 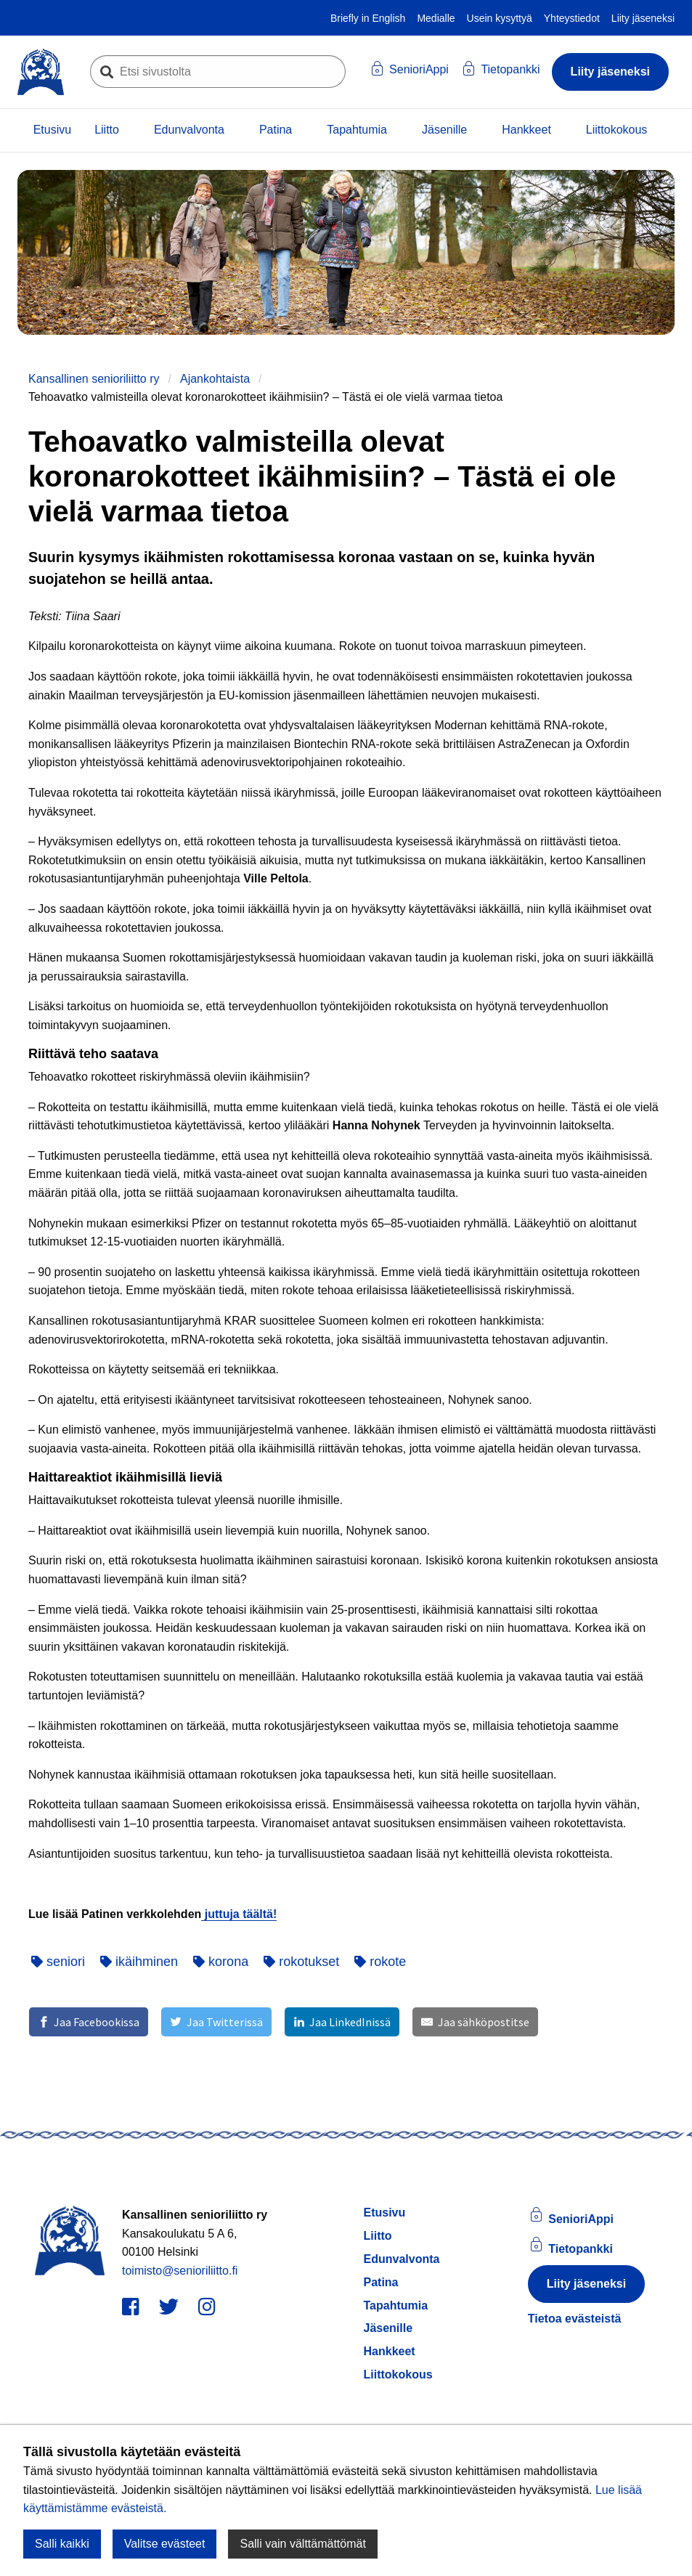 What do you see at coordinates (572, 18) in the screenshot?
I see `Yhteystiedot` at bounding box center [572, 18].